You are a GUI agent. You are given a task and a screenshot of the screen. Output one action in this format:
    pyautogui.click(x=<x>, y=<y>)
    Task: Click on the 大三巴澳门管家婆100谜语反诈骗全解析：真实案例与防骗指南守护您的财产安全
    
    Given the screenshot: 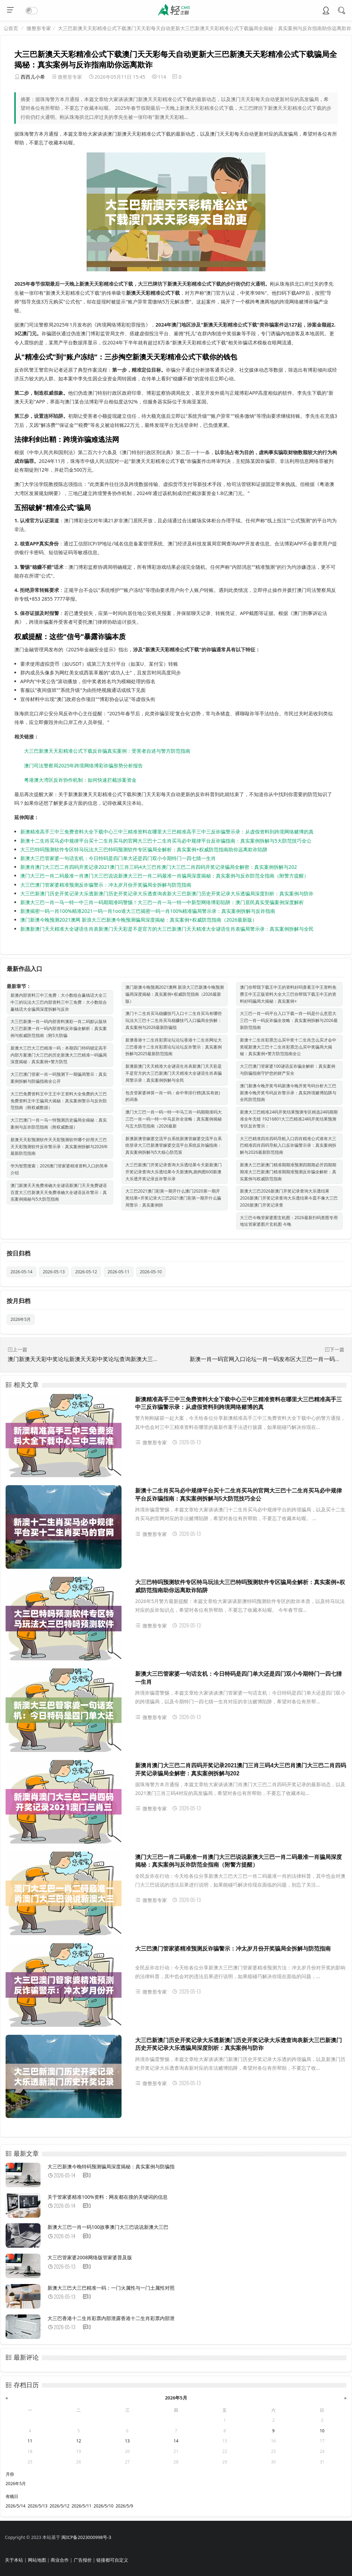 What is the action you would take?
    pyautogui.click(x=287, y=1069)
    